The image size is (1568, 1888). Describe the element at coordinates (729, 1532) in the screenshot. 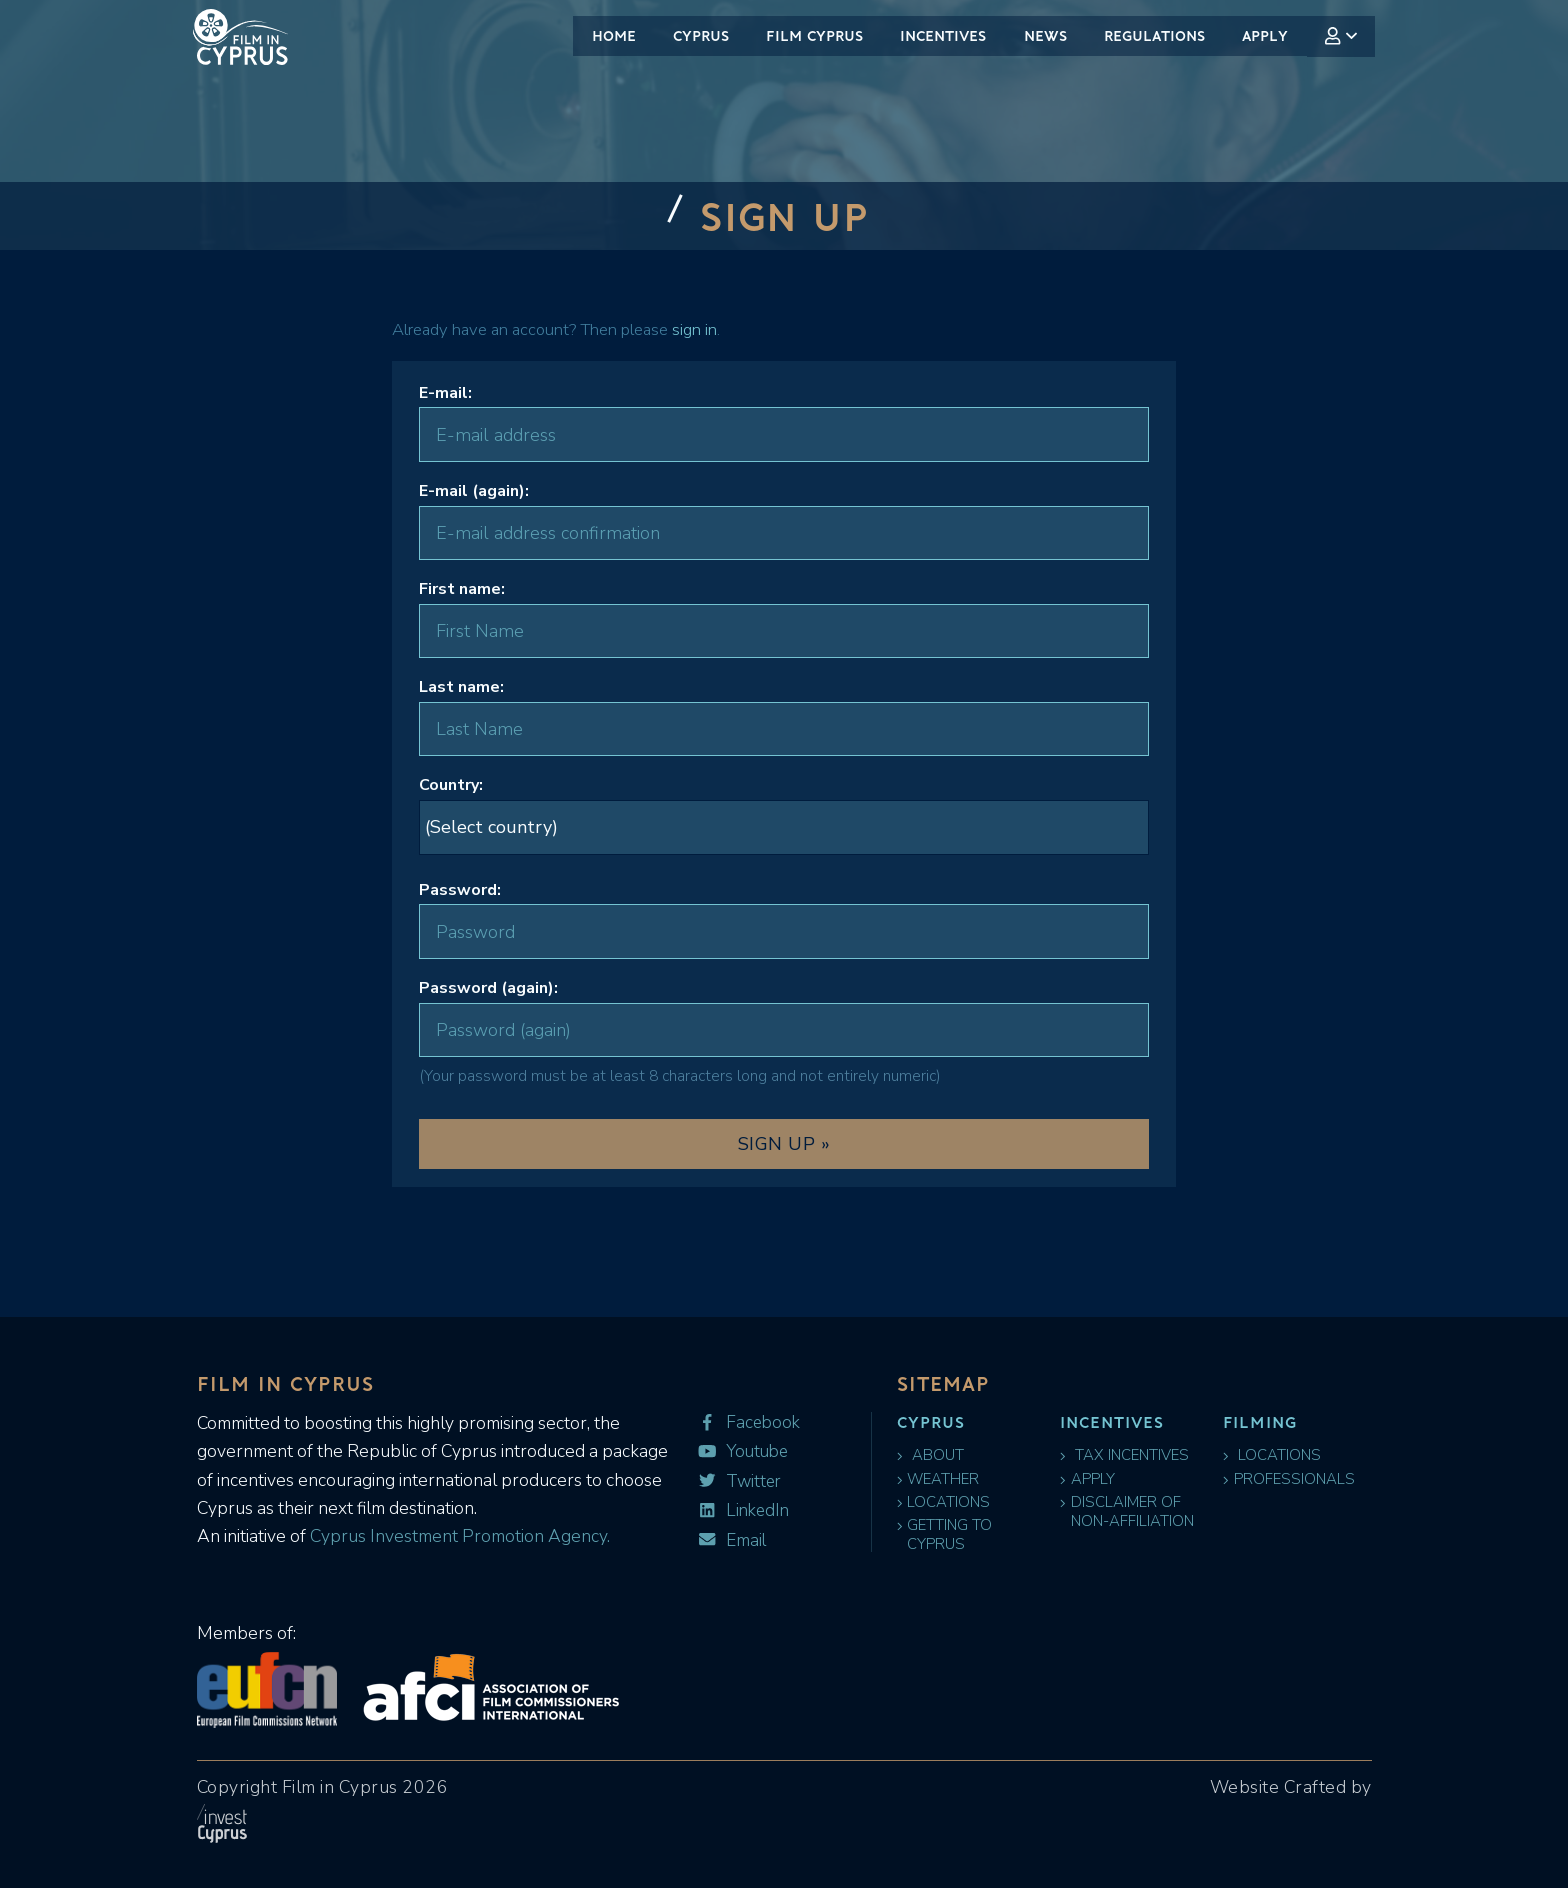

I see `Email` at that location.